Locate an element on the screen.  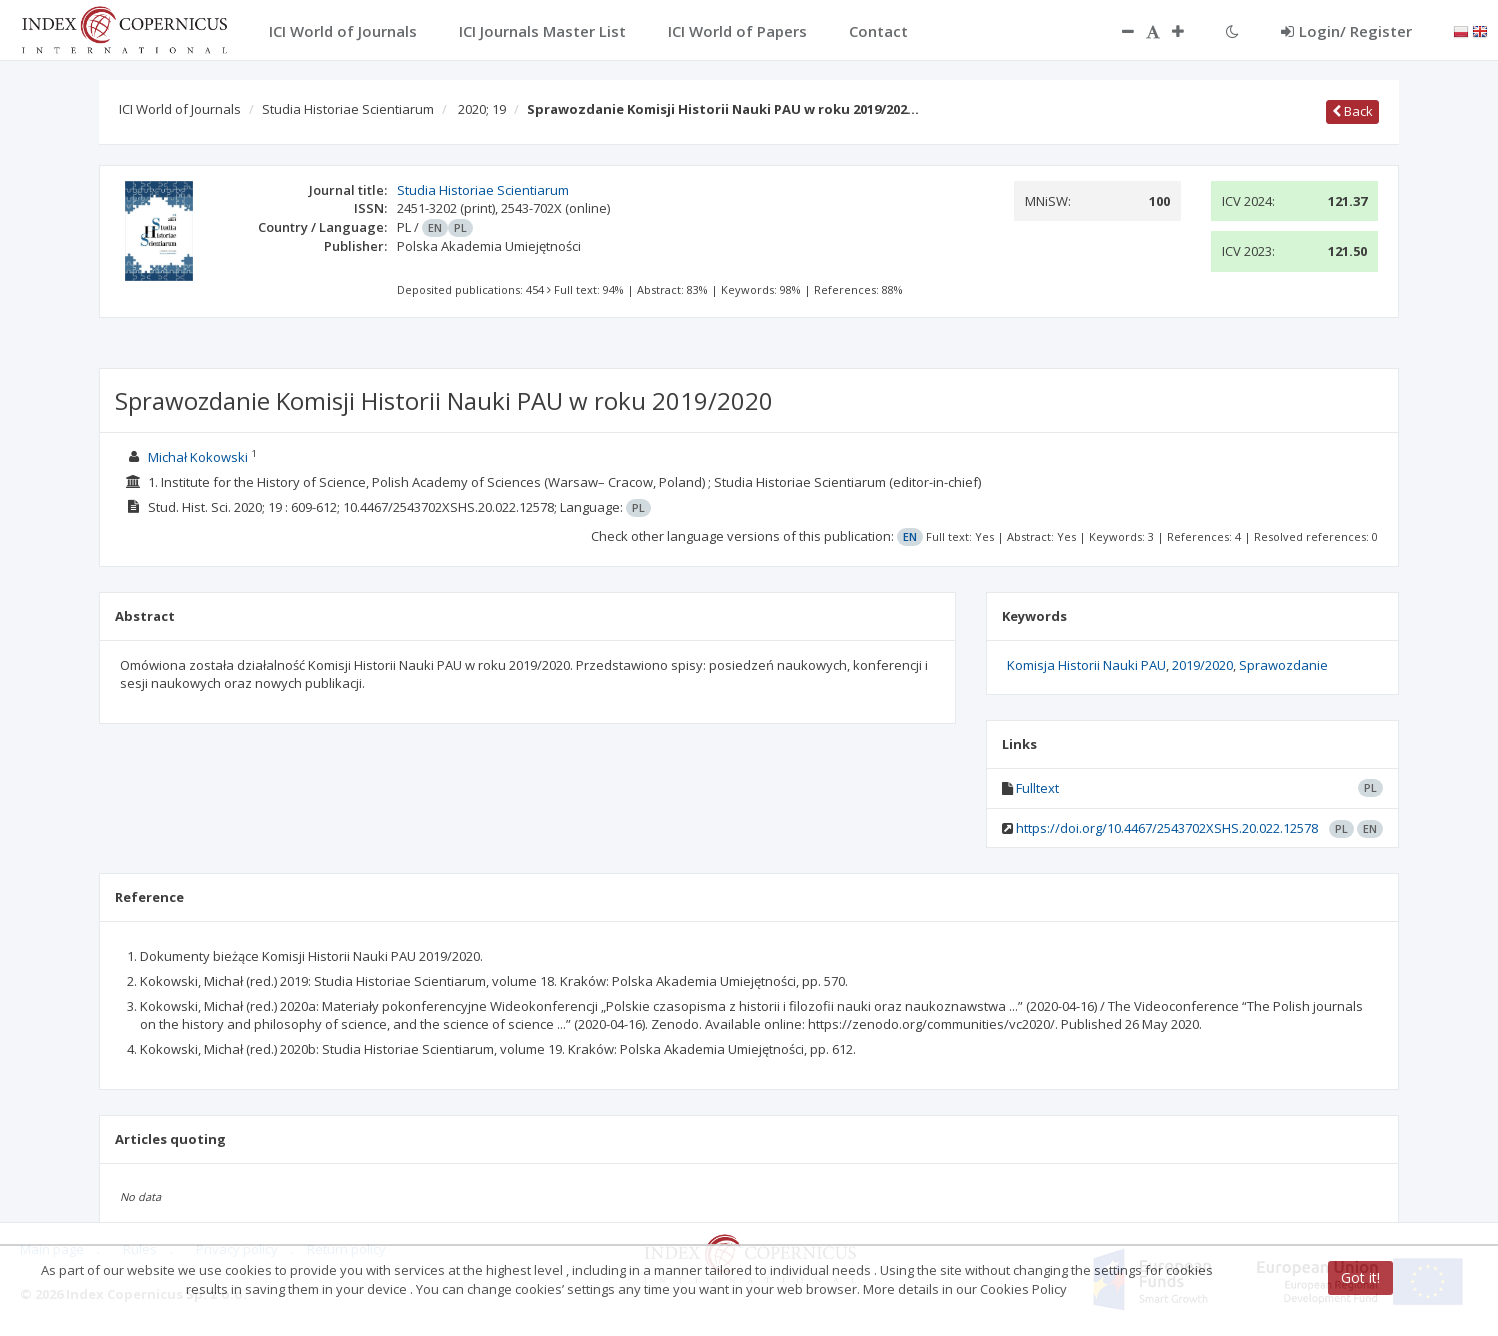
Login/ Register is located at coordinates (1346, 31).